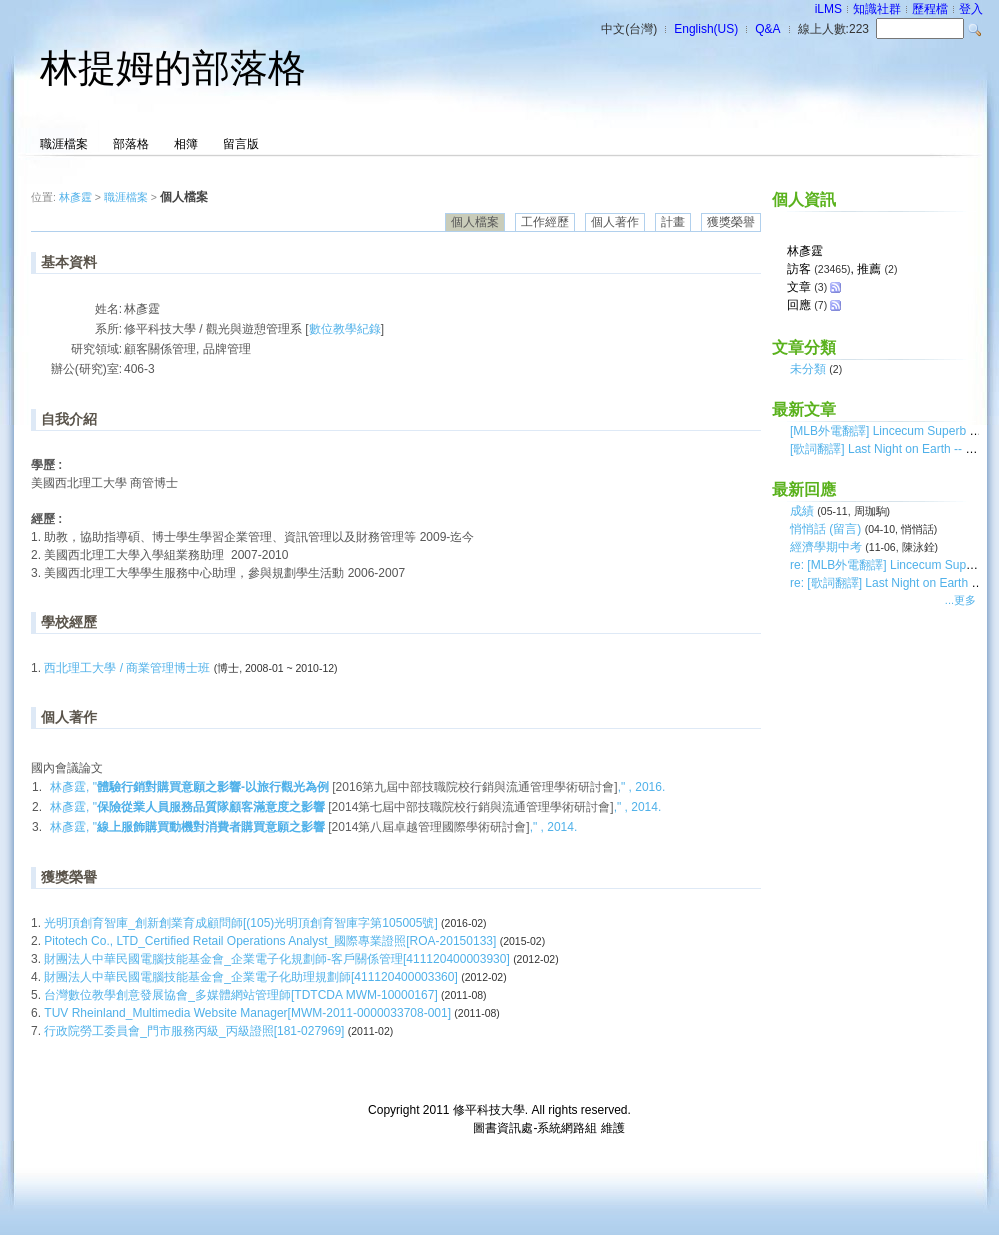  I want to click on 財團法人中華民國電腦技能基金會_企業電子化助理規劃師[411120400003360], so click(252, 977).